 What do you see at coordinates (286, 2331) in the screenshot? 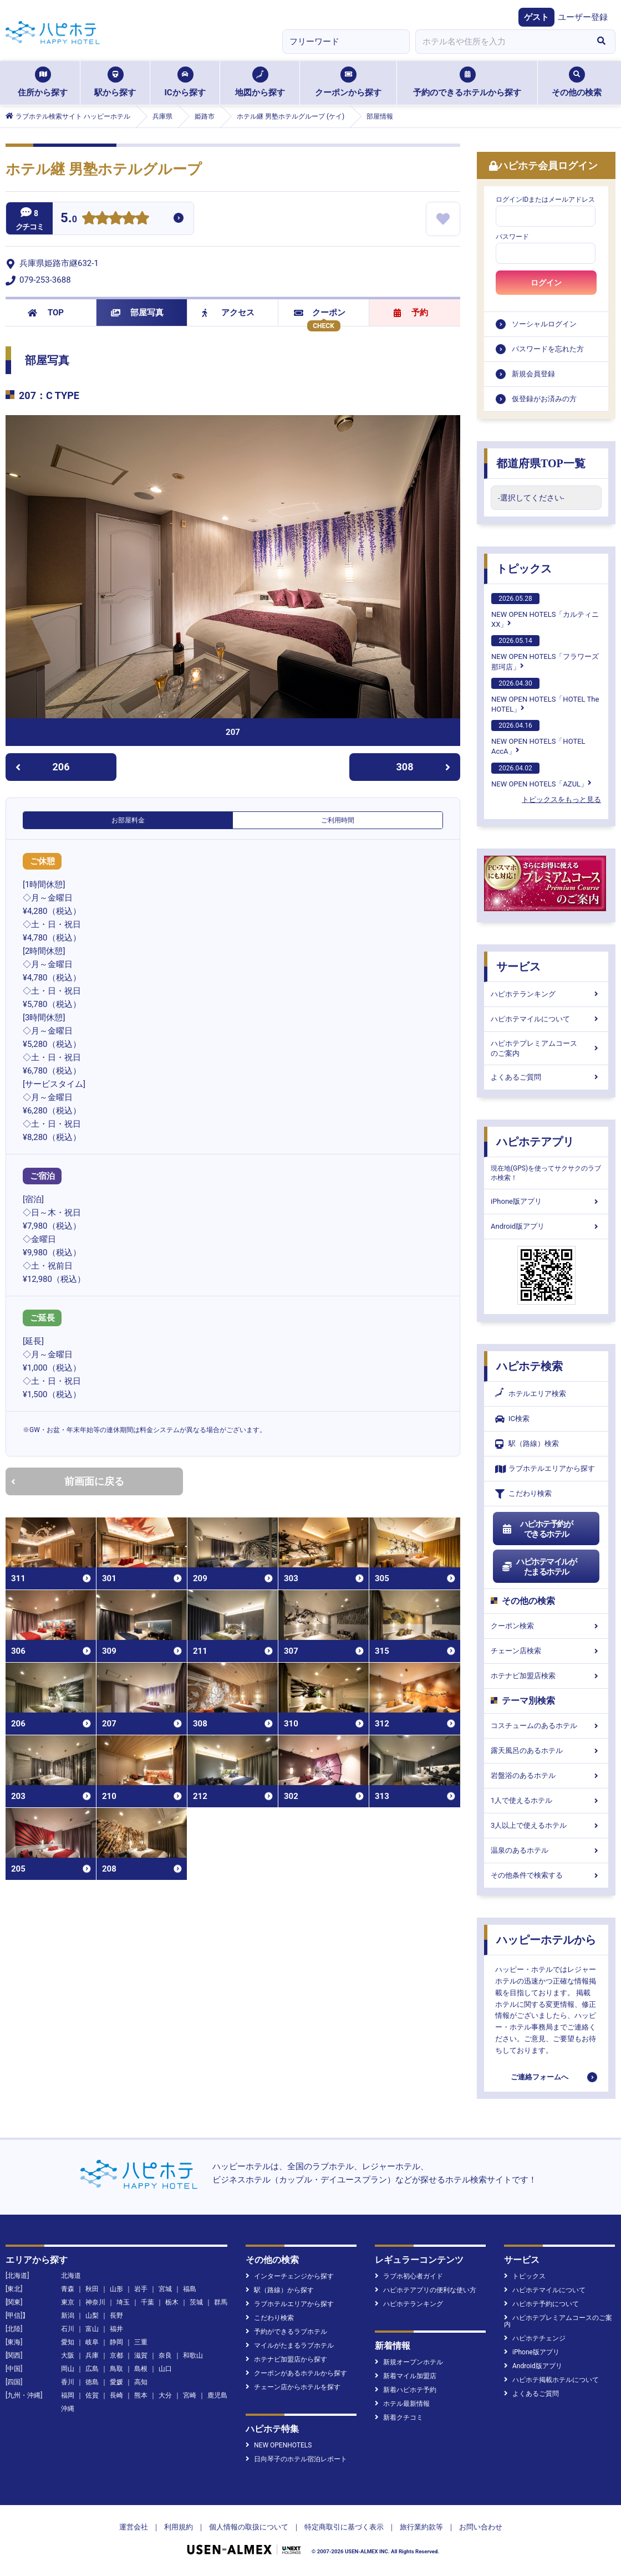
I see `予約ができるラブホテル` at bounding box center [286, 2331].